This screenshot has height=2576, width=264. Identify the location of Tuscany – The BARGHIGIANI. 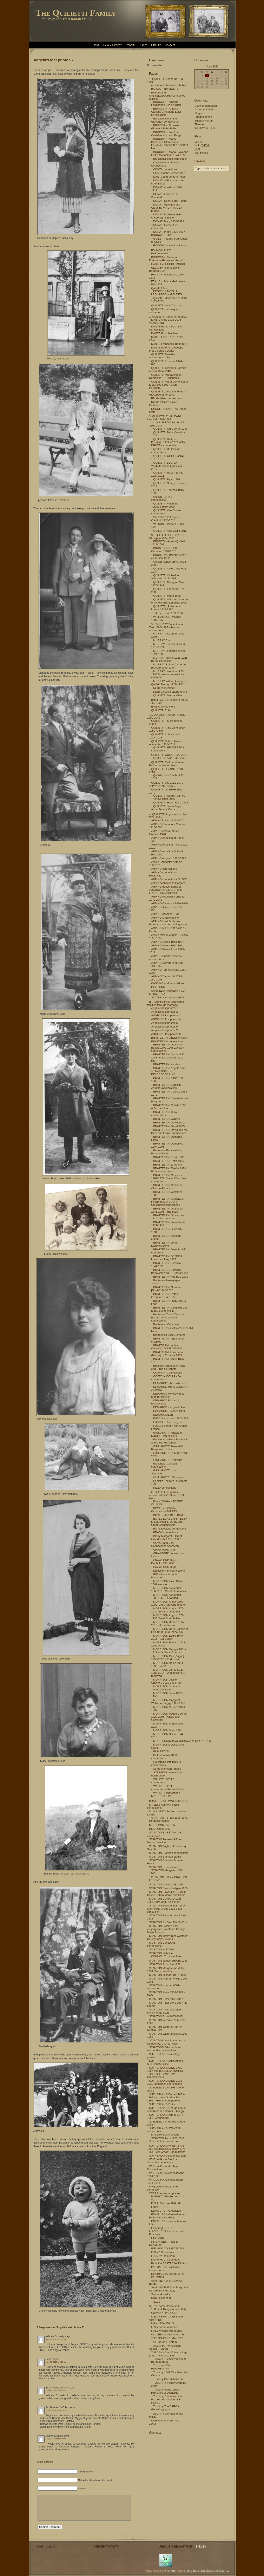
(161, 2367).